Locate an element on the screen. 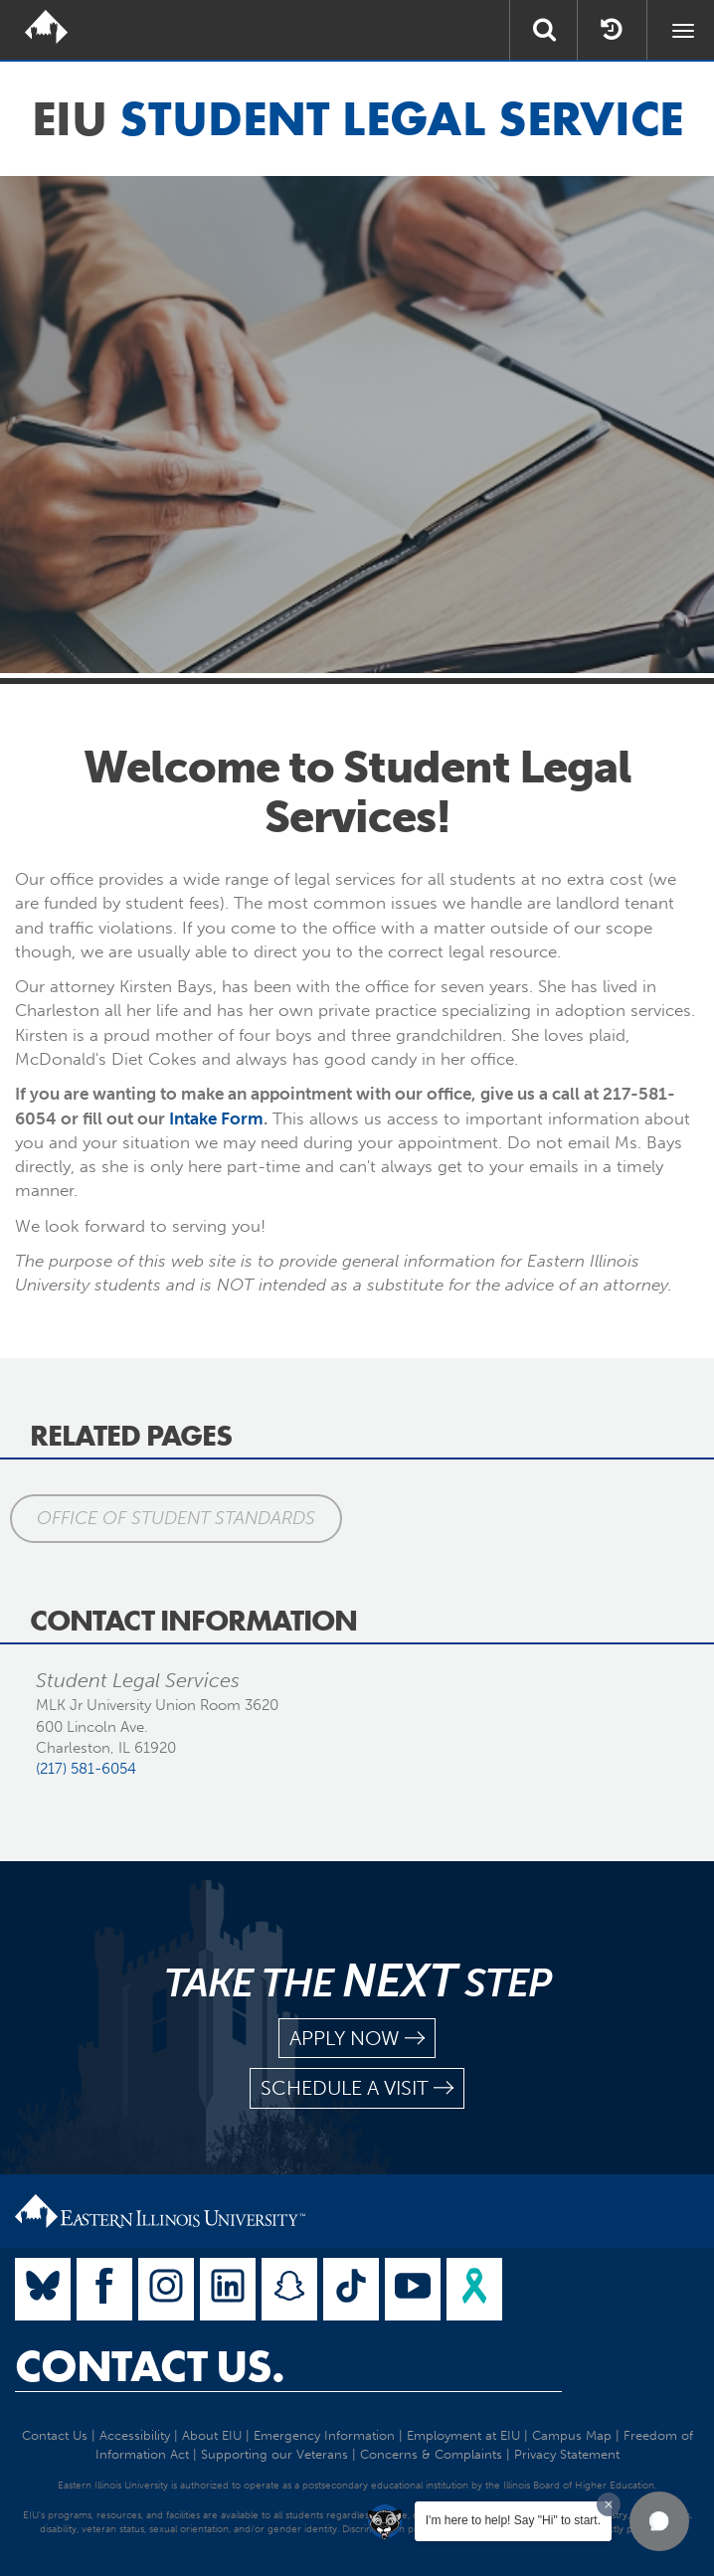  Concerns & Complaints is located at coordinates (431, 2454).